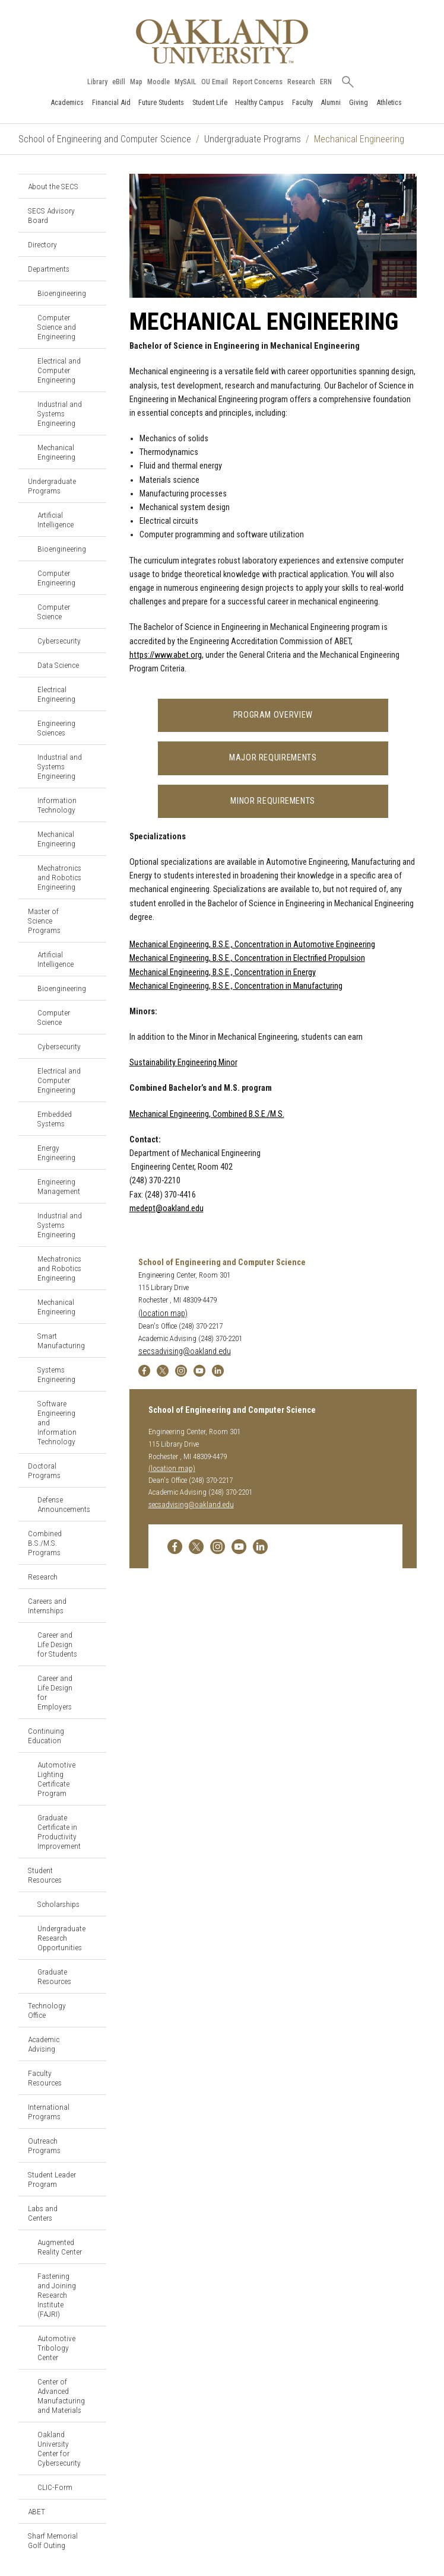 This screenshot has height=2576, width=444. I want to click on Report Concerns, so click(258, 82).